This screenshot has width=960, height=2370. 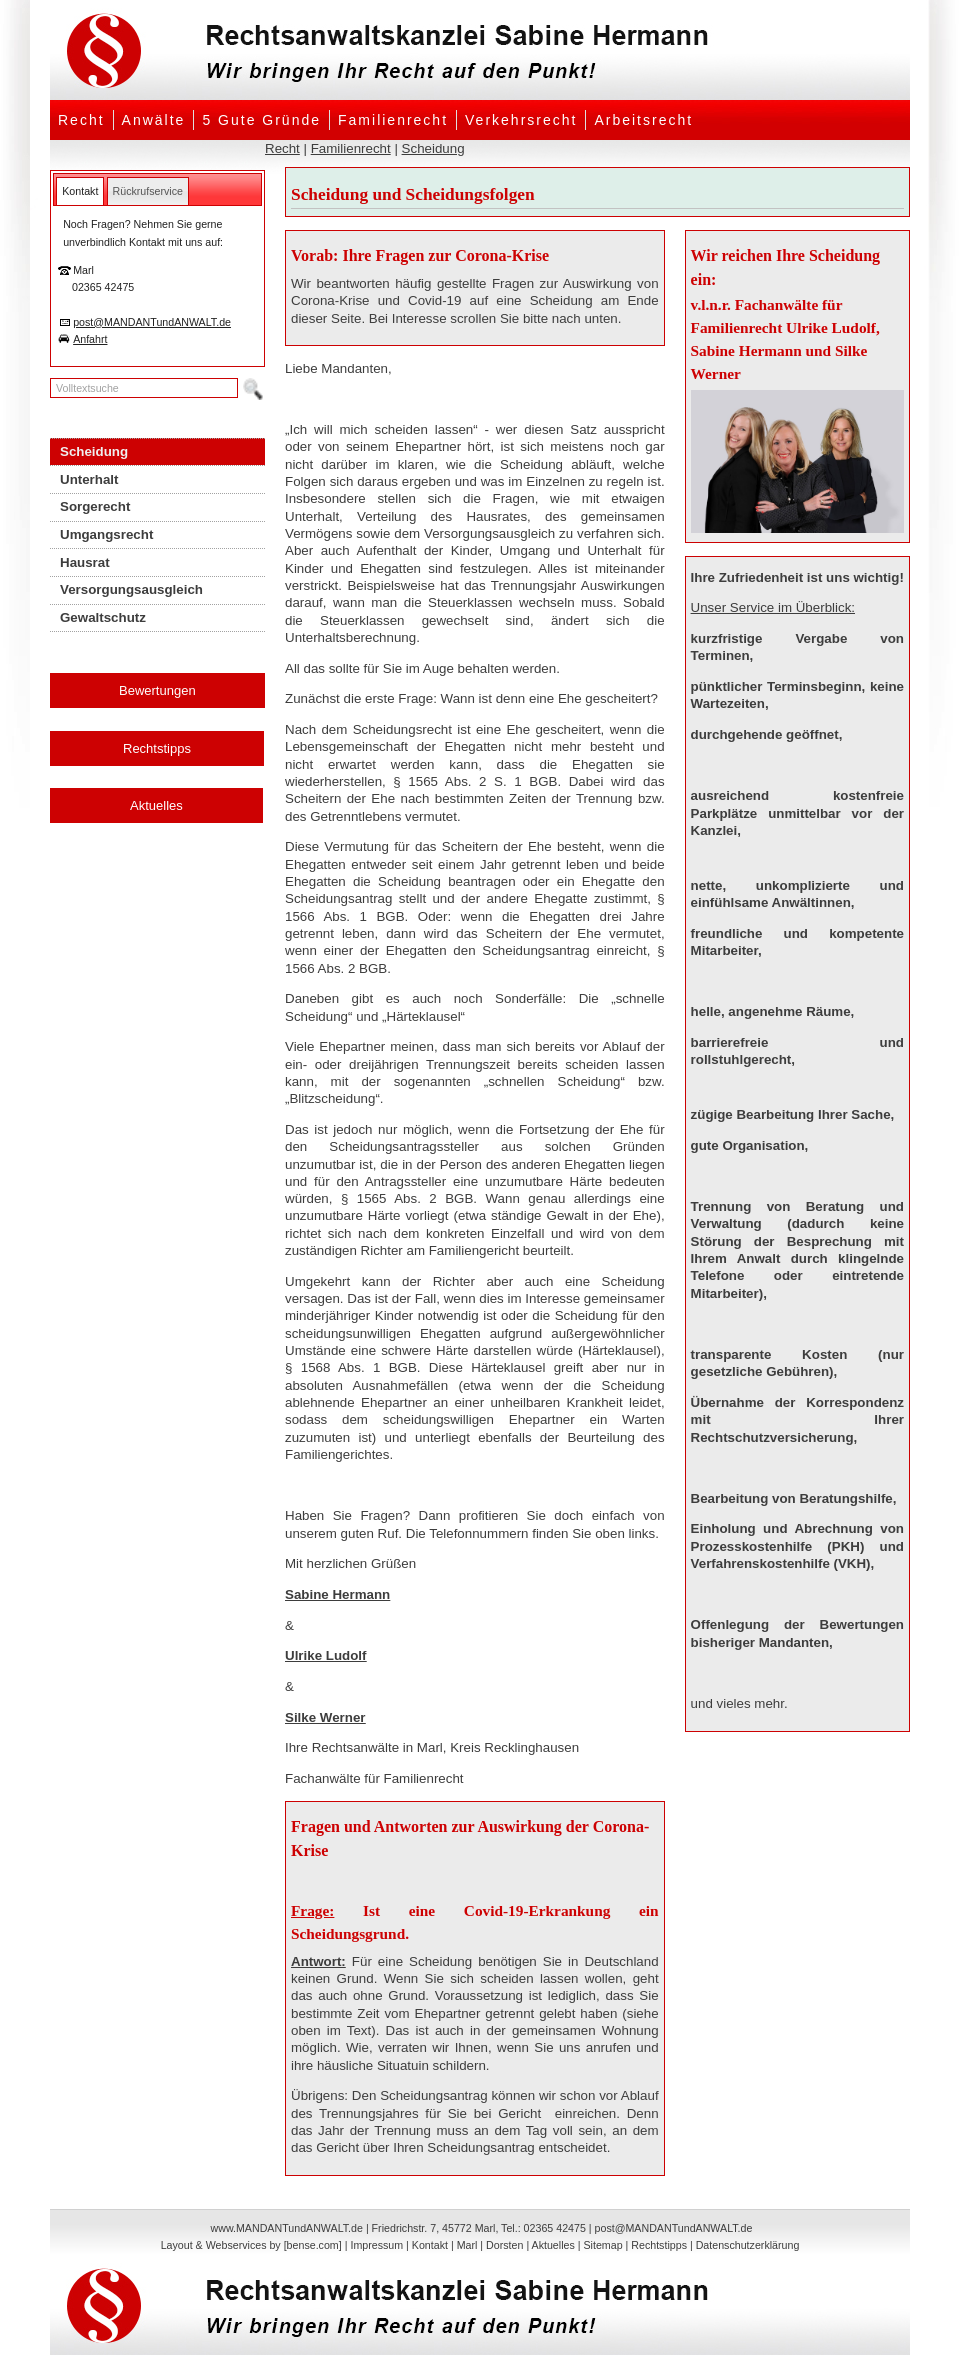 I want to click on Arbeitsrecht, so click(x=643, y=120).